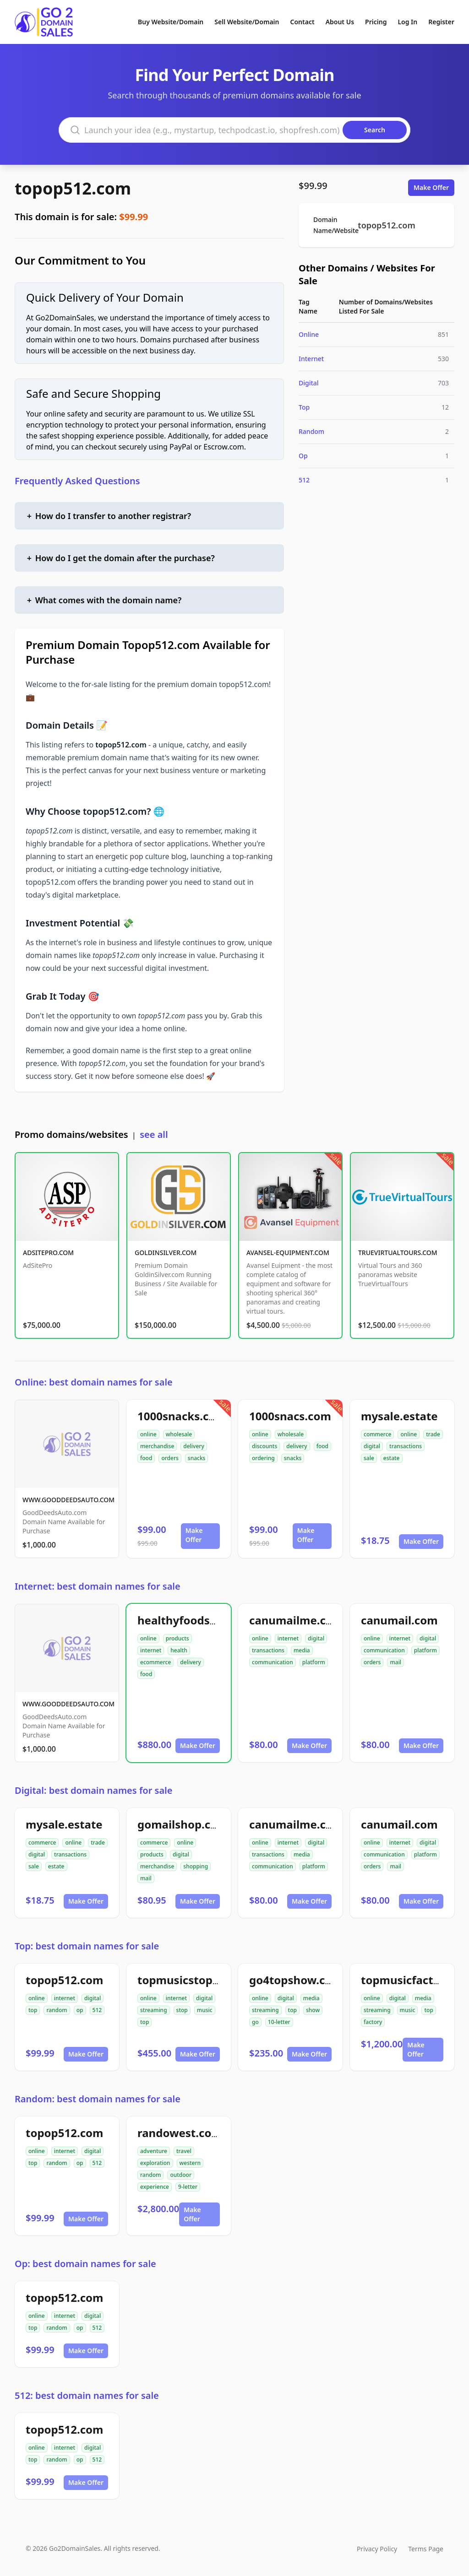  I want to click on Terms Page, so click(425, 2548).